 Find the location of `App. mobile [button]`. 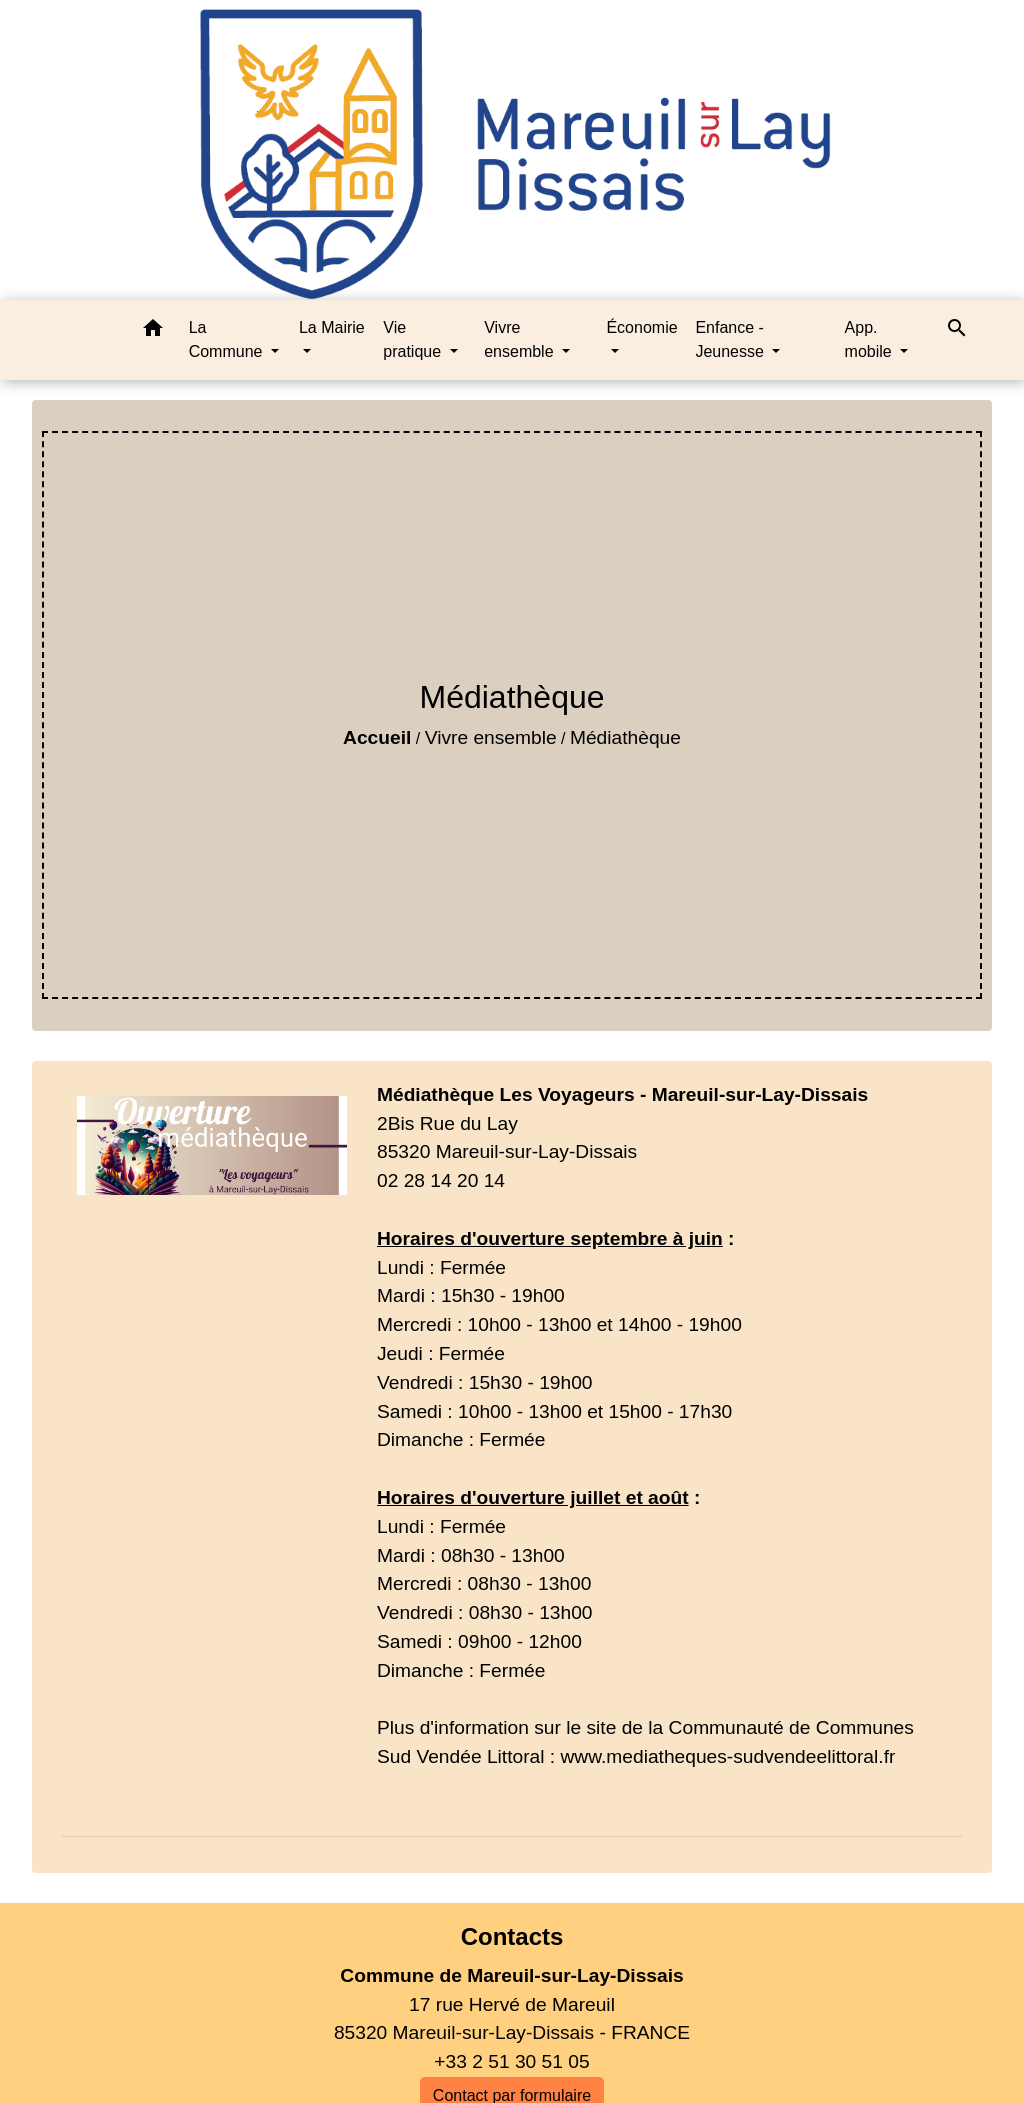

App. mobile [button] is located at coordinates (871, 339).